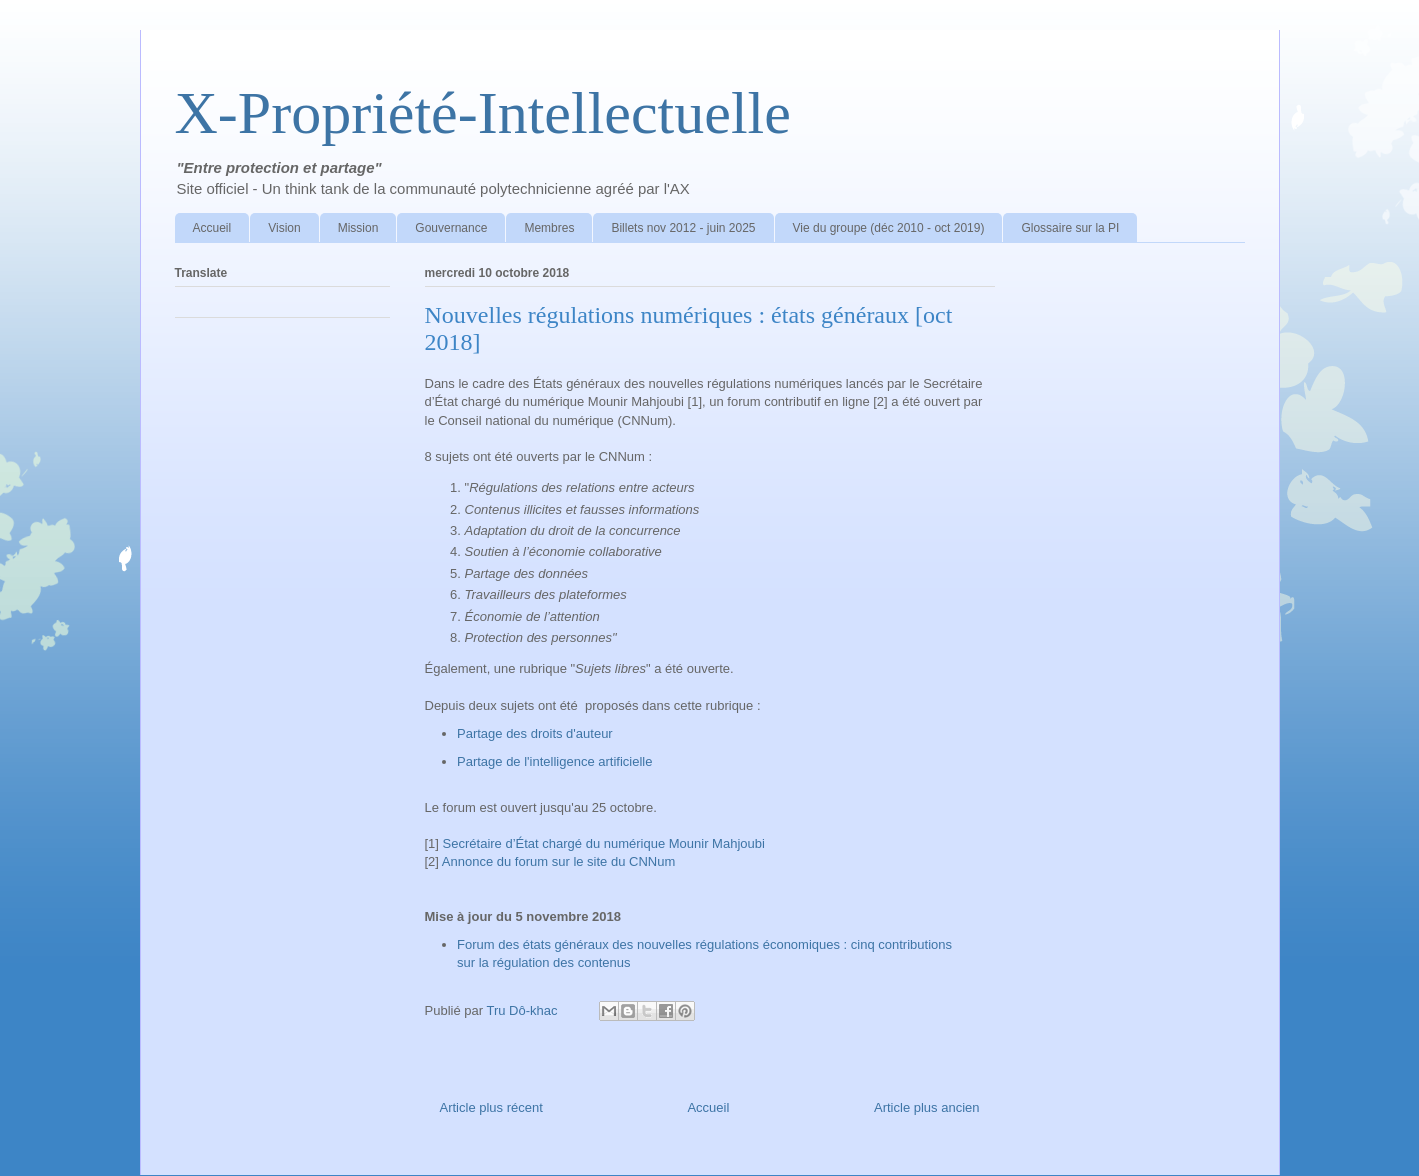 The image size is (1419, 1176). What do you see at coordinates (683, 228) in the screenshot?
I see `Billets nov 2012 - juin 2025` at bounding box center [683, 228].